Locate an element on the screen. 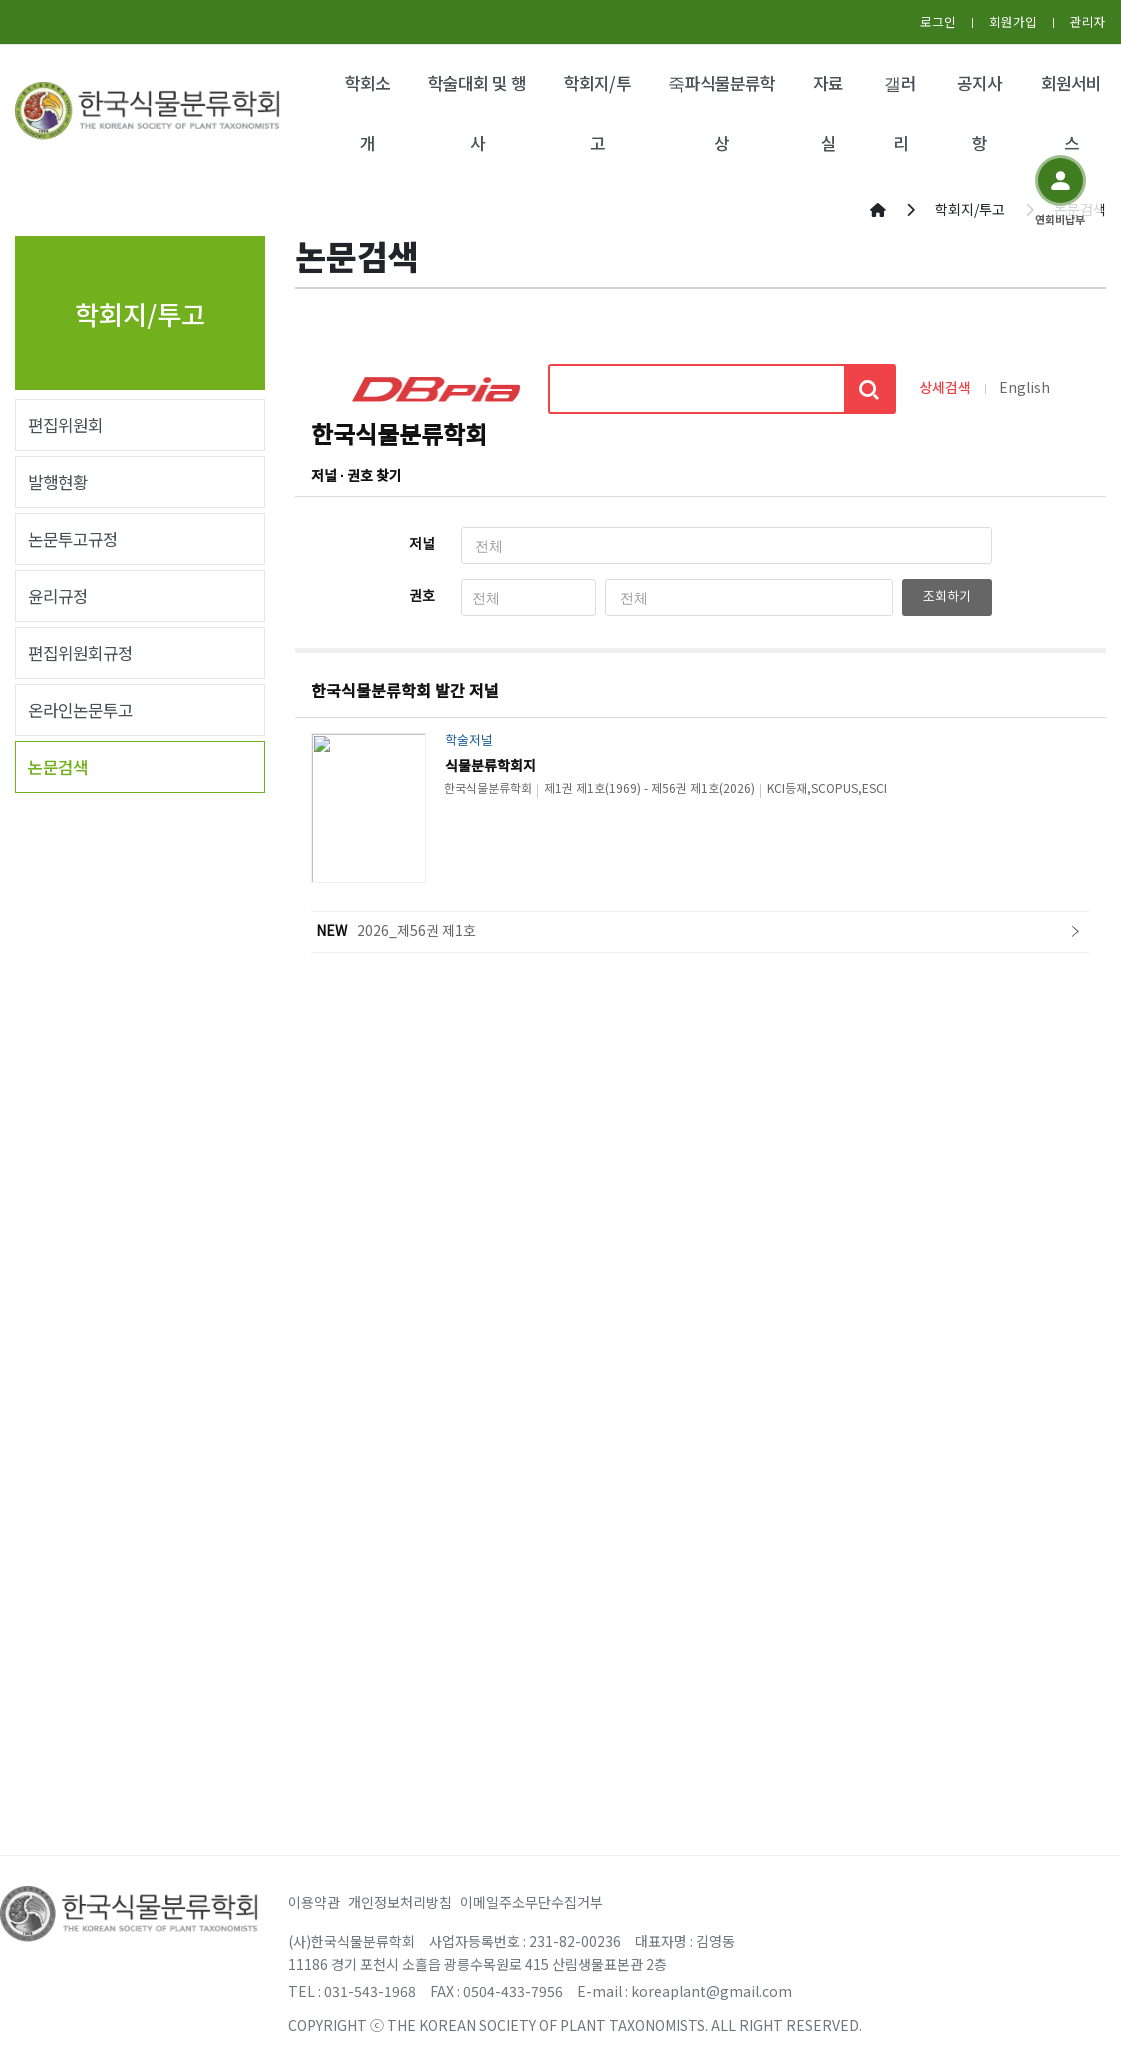  개인정보처리방침 is located at coordinates (400, 1902).